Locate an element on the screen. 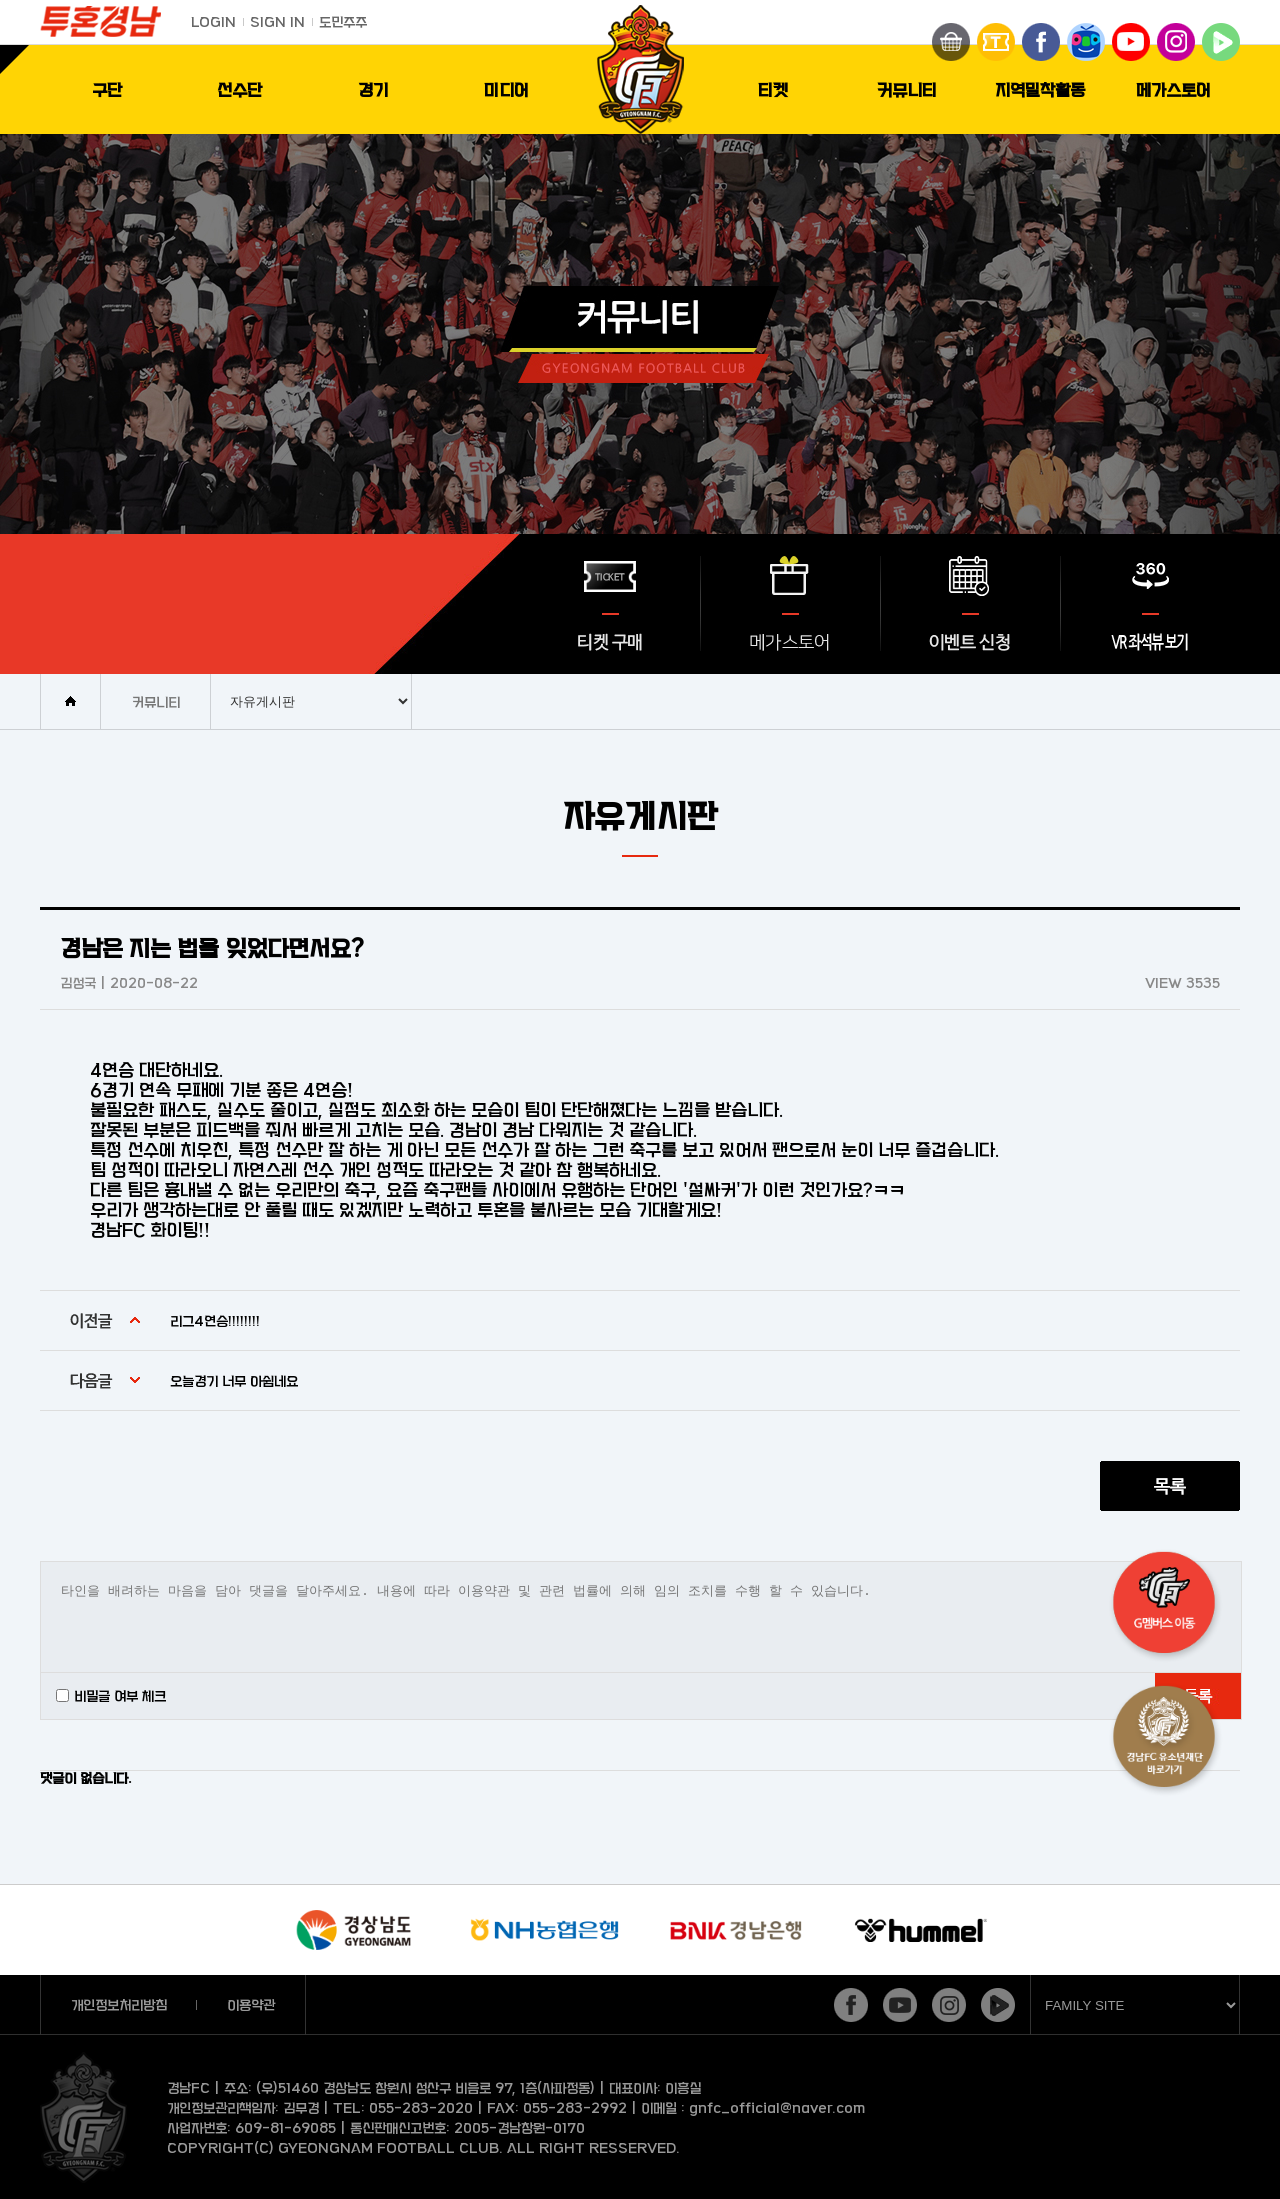  메가스토어 is located at coordinates (1173, 89).